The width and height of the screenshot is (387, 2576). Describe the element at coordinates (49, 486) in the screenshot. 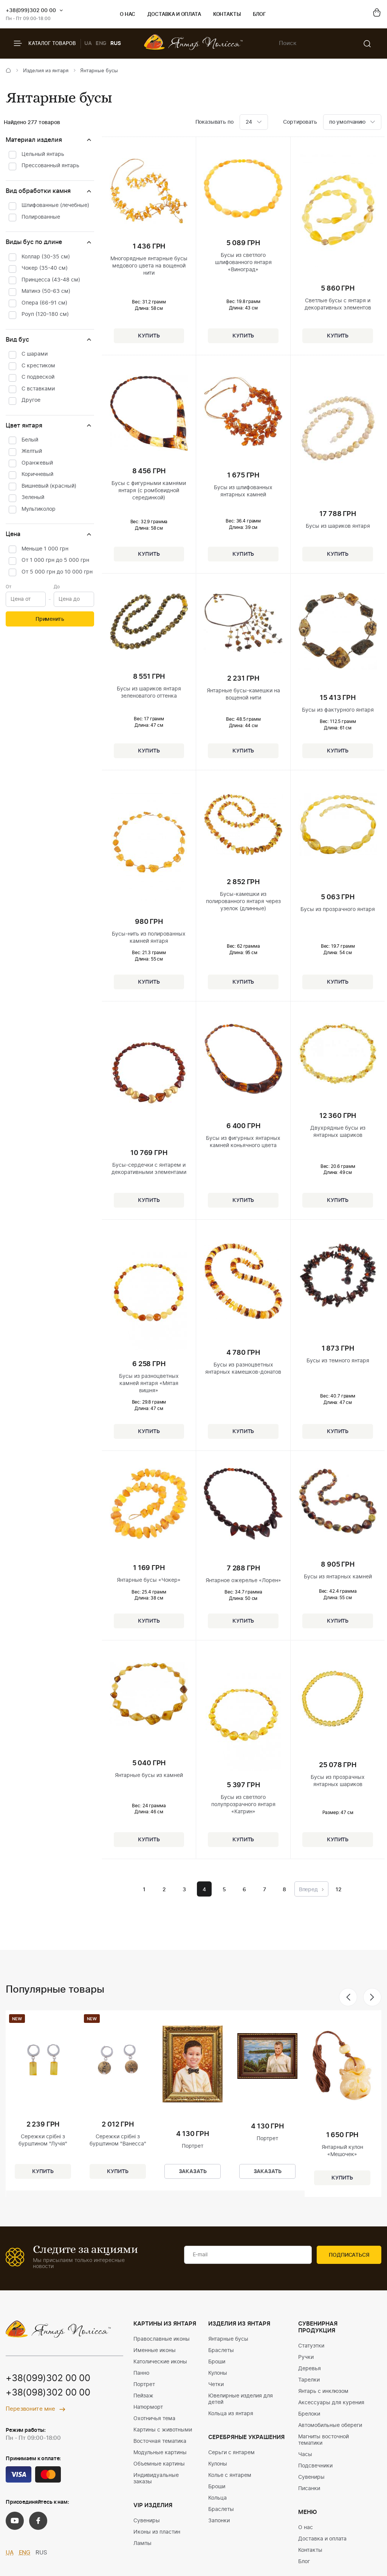

I see `Вишневый (красный)` at that location.